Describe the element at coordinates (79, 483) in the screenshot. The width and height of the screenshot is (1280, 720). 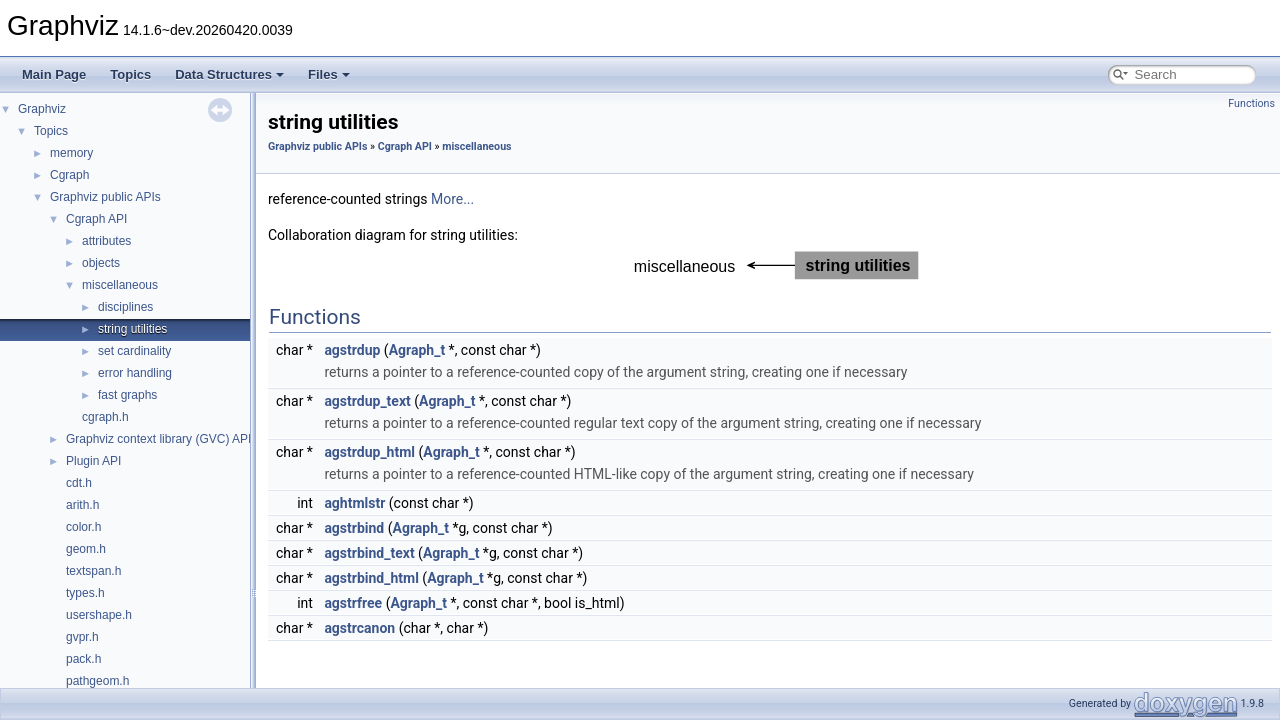
I see `cdt.h` at that location.